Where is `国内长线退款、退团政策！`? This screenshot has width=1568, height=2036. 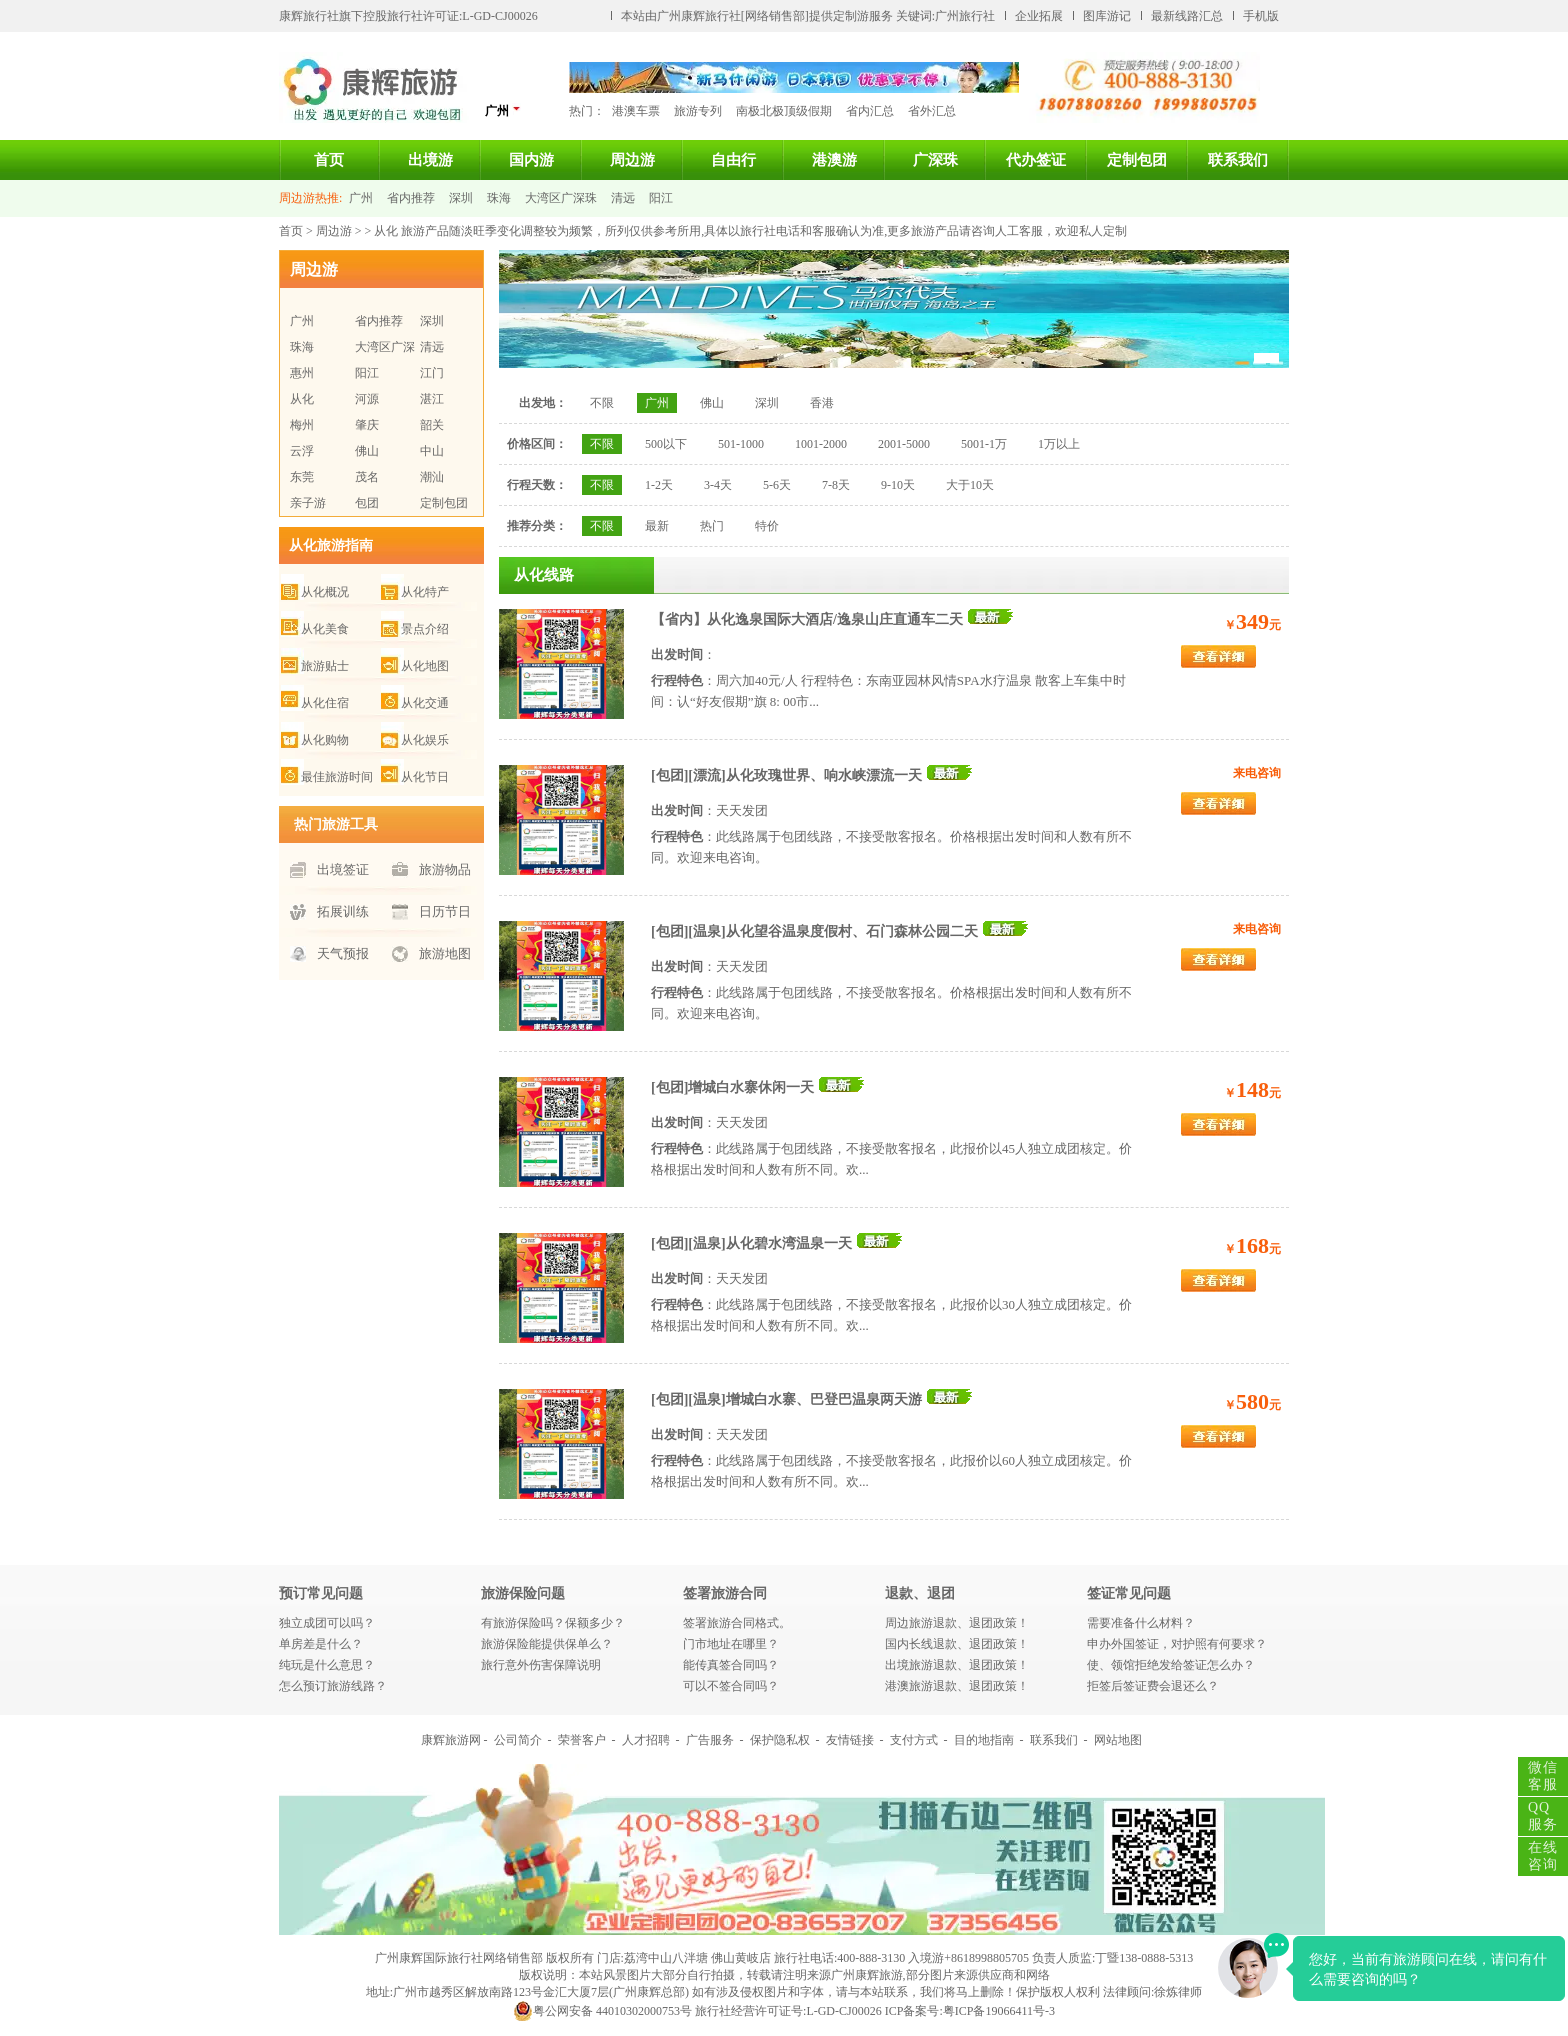
国内长线退款、退团政策！ is located at coordinates (957, 1644).